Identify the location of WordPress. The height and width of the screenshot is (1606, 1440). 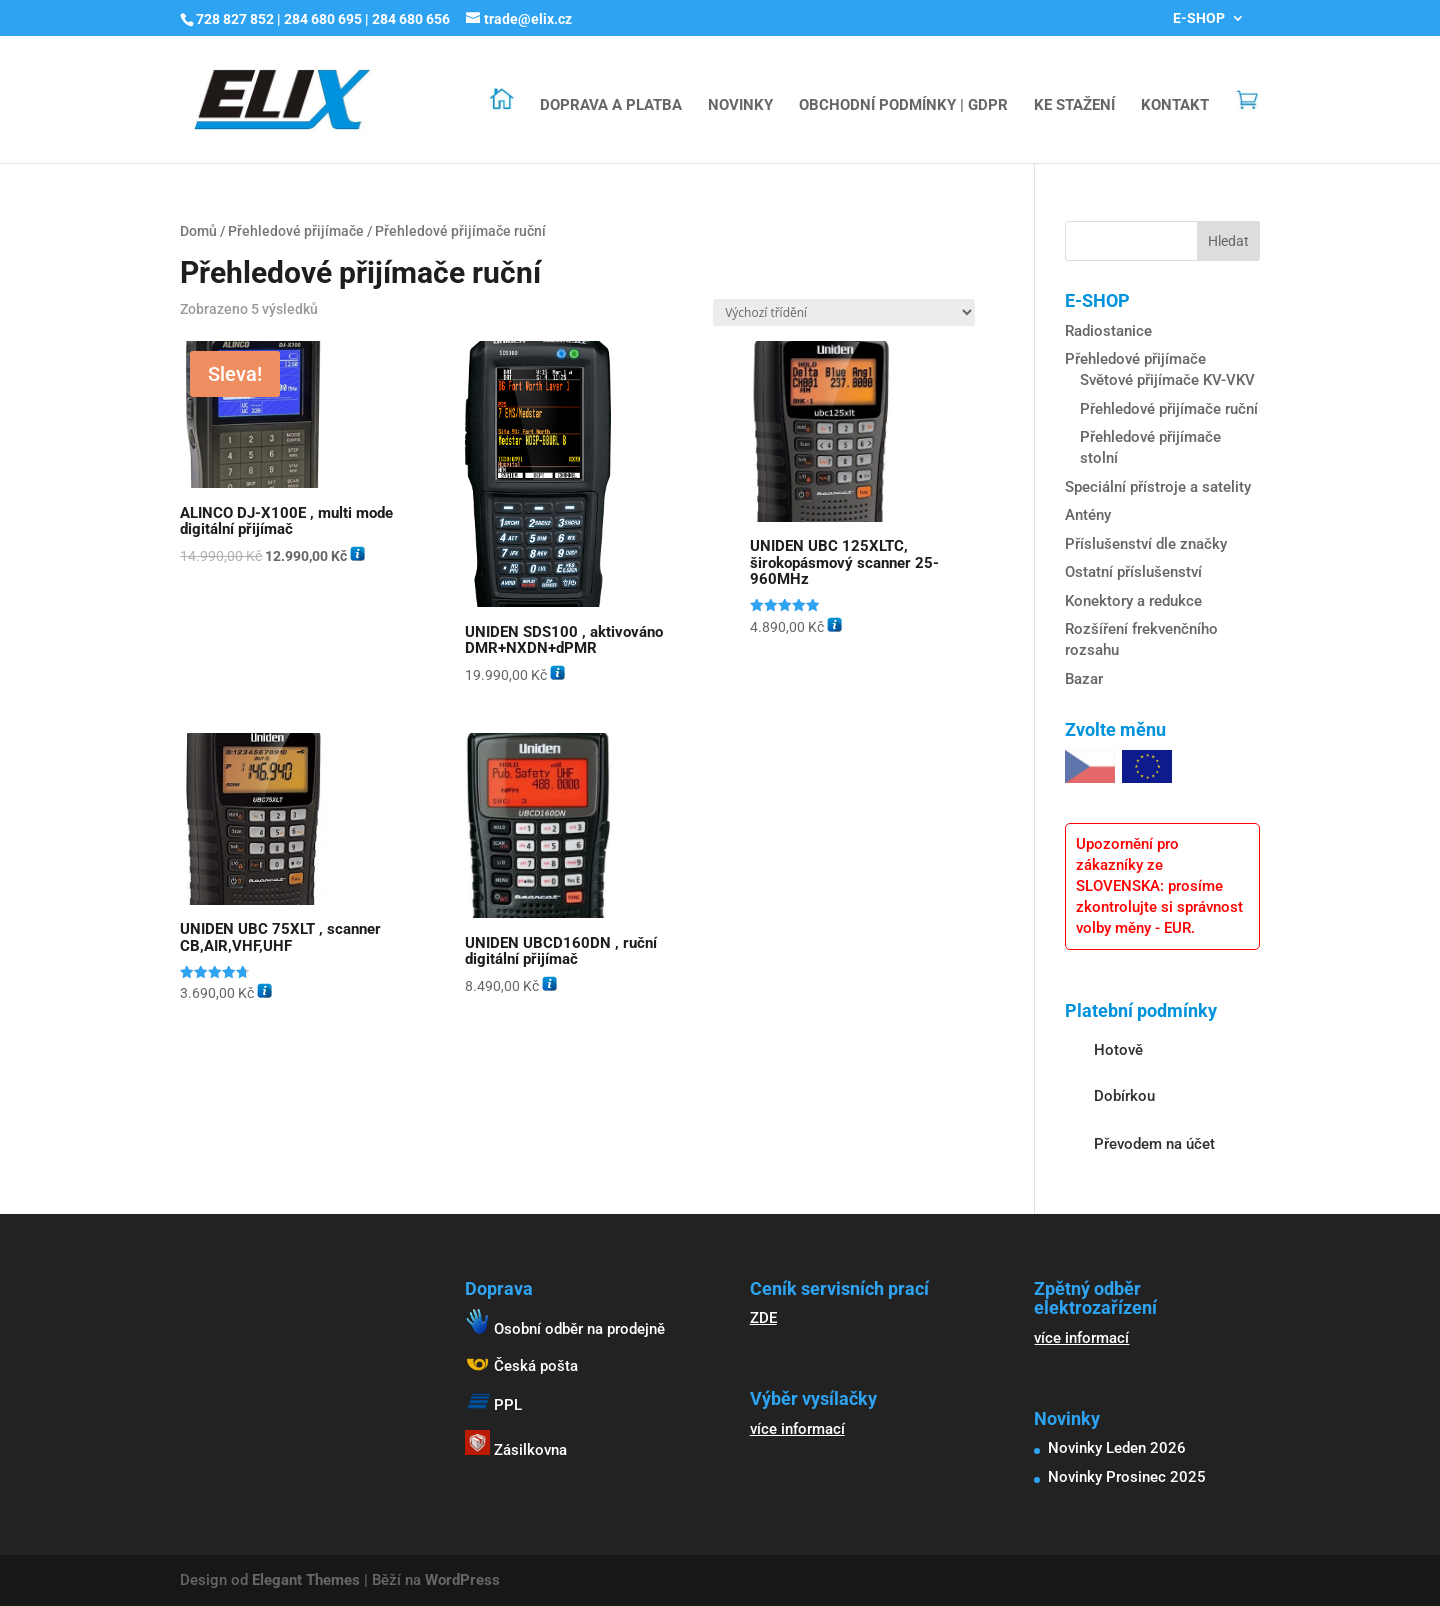
(462, 1580).